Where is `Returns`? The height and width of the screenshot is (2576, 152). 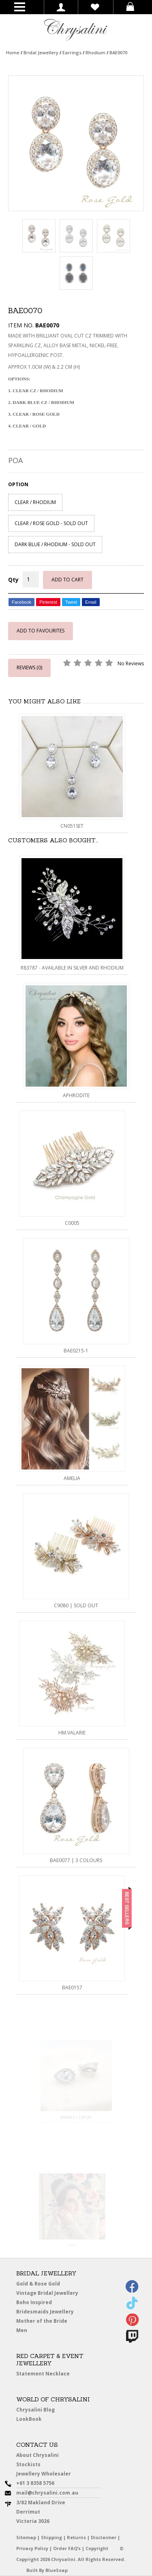
Returns is located at coordinates (76, 2537).